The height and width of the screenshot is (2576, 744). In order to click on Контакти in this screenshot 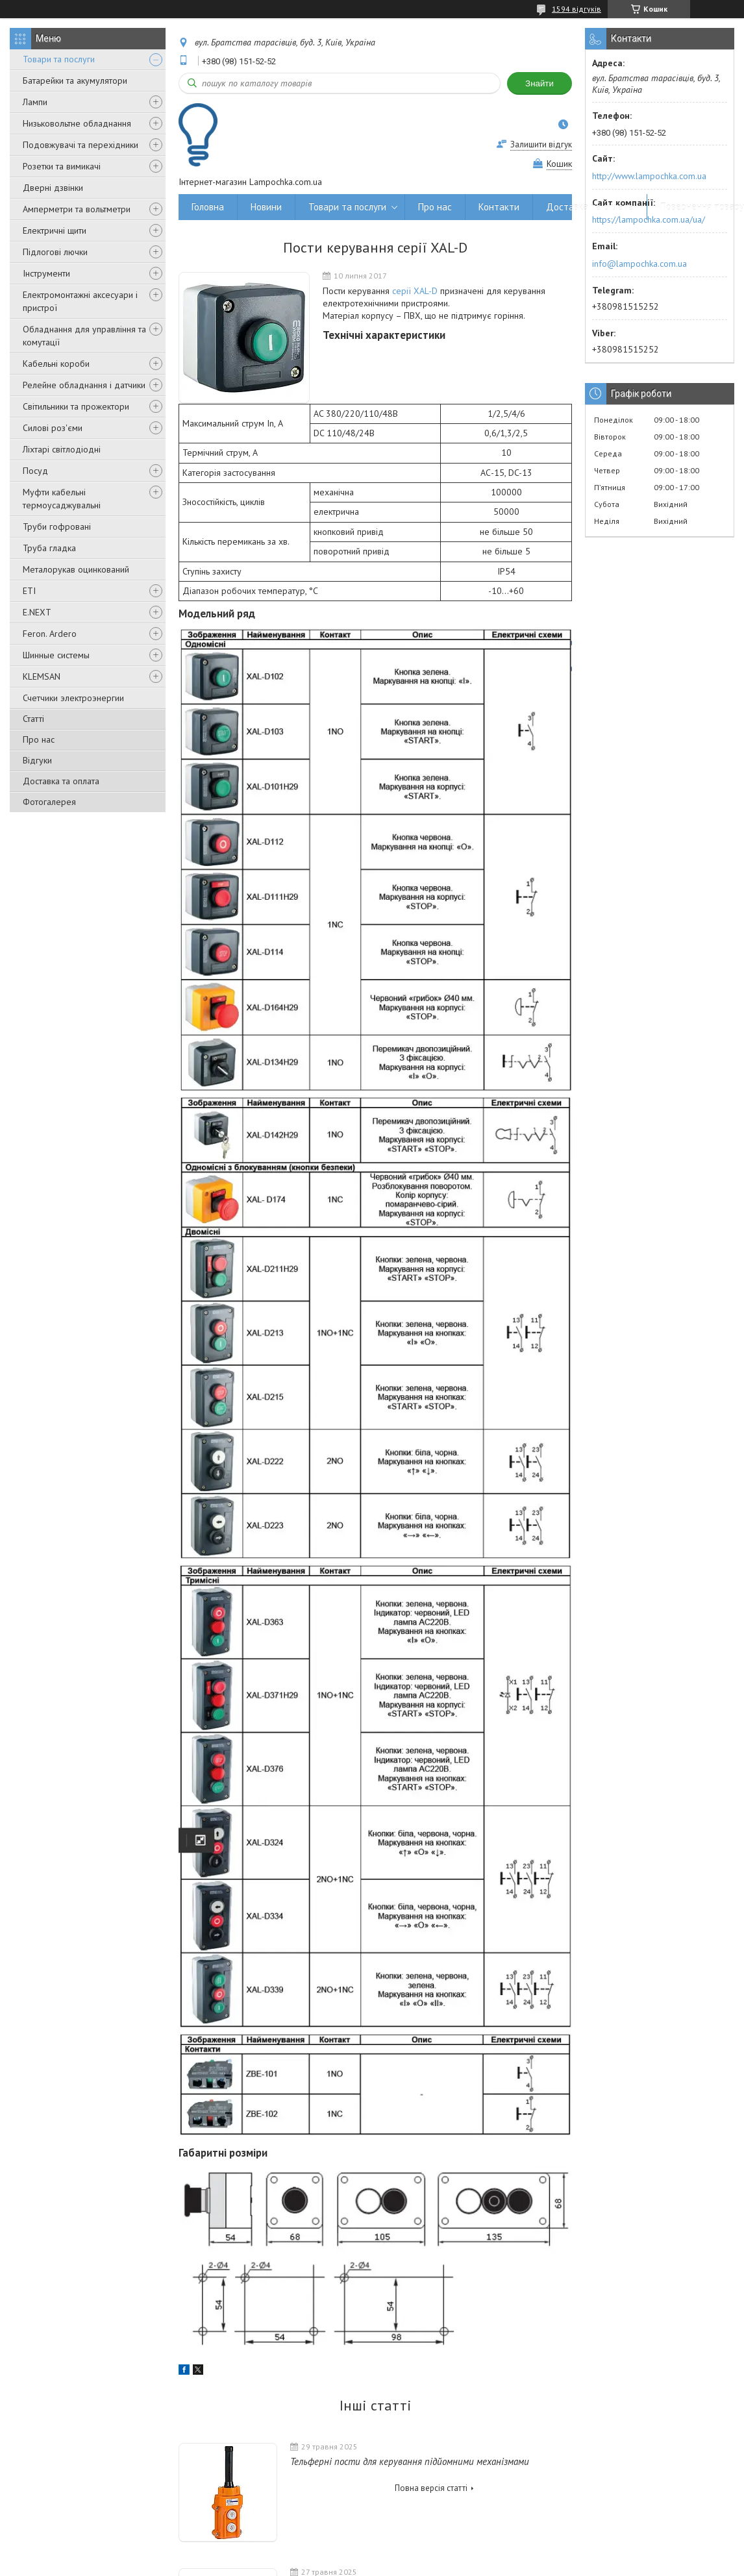, I will do `click(498, 207)`.